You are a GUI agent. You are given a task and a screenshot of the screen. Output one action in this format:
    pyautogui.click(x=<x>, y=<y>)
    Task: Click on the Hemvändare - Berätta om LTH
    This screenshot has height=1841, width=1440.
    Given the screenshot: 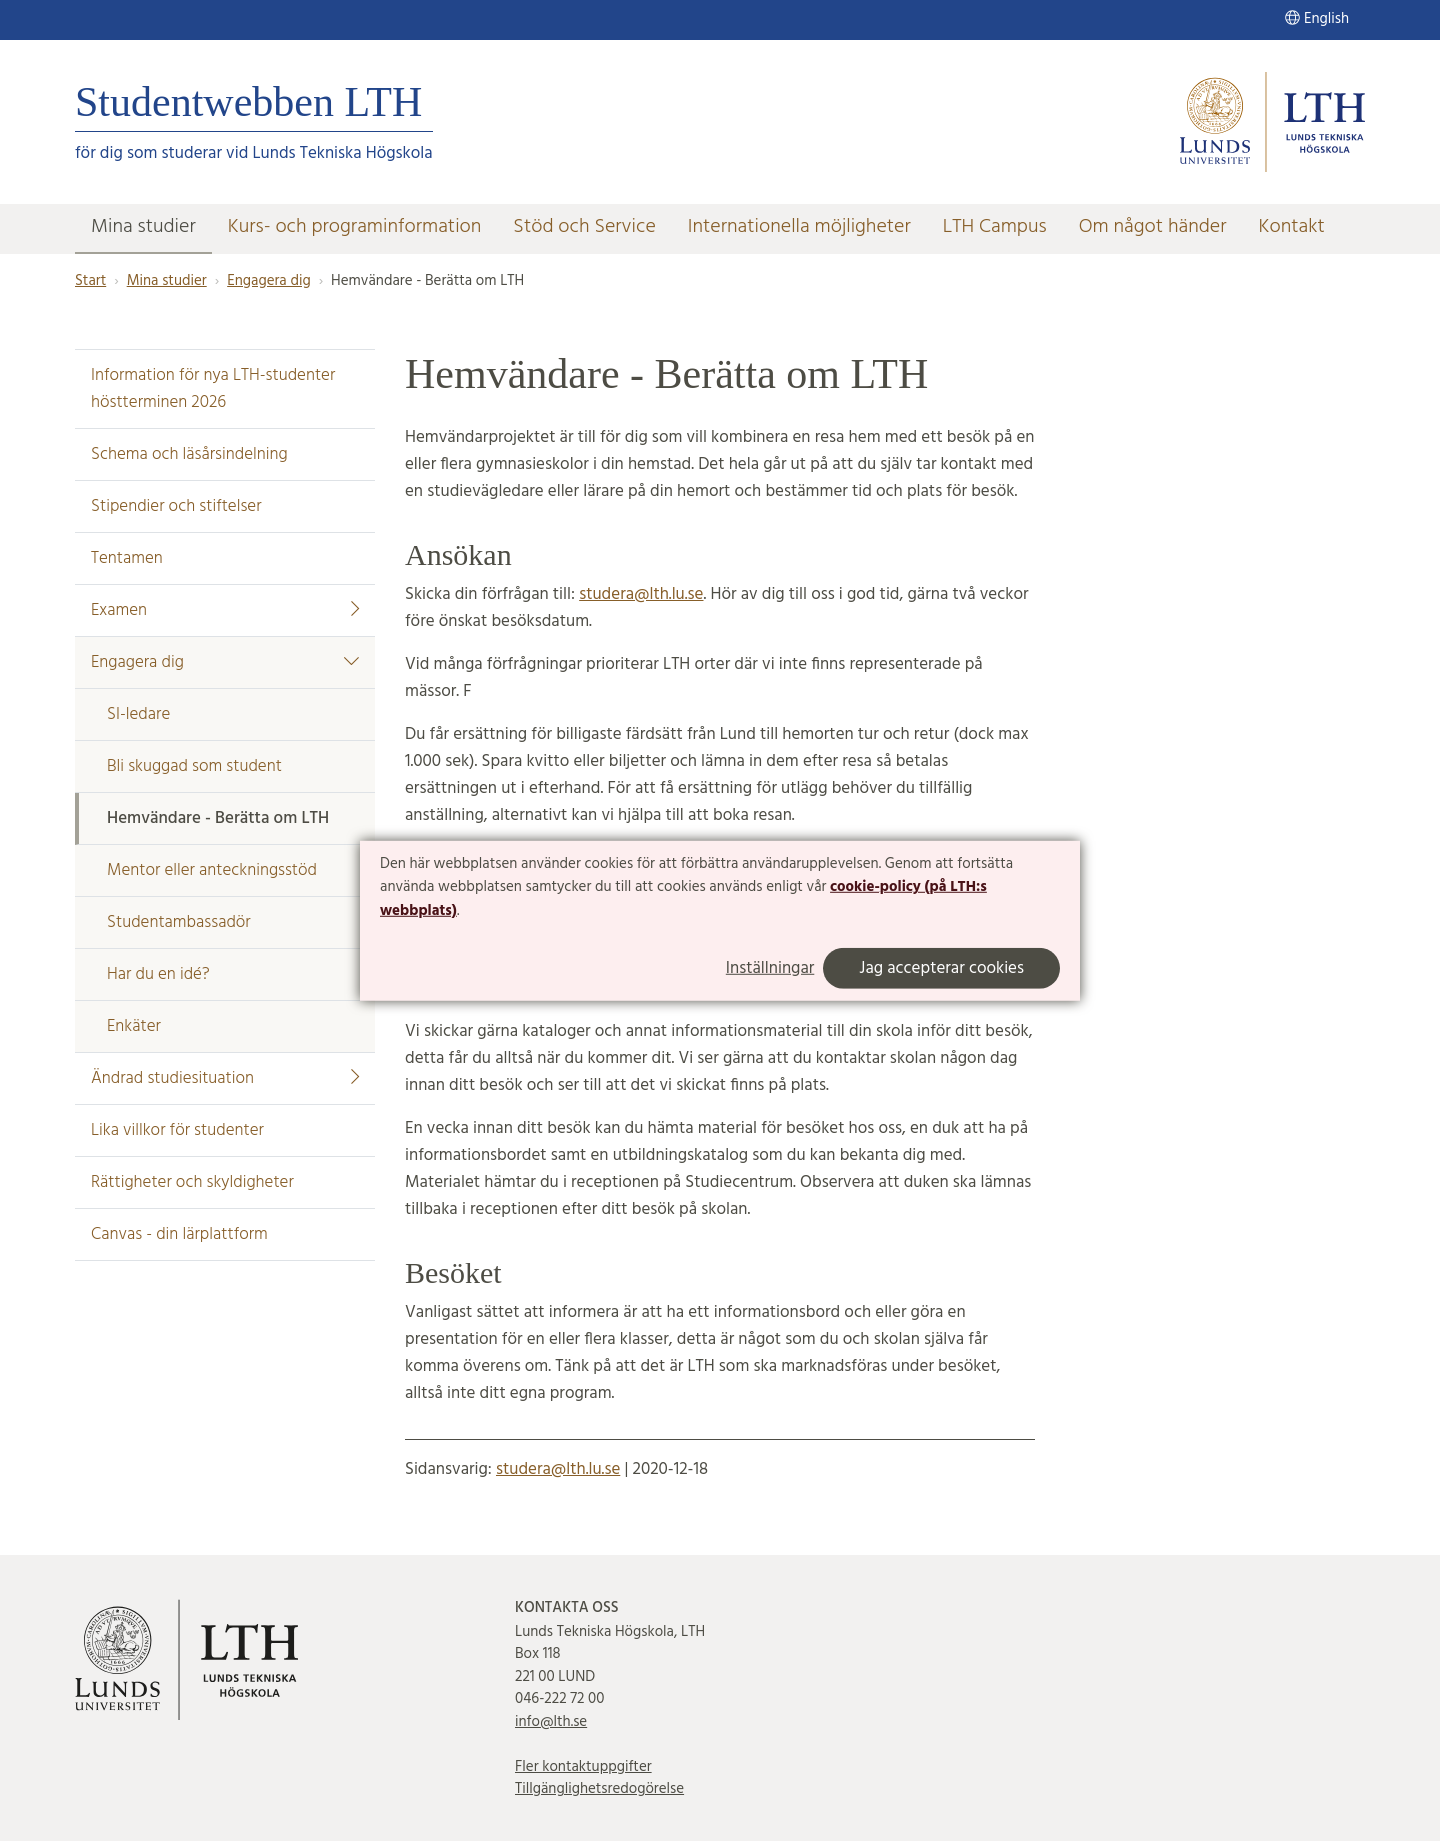 What is the action you would take?
    pyautogui.click(x=218, y=818)
    